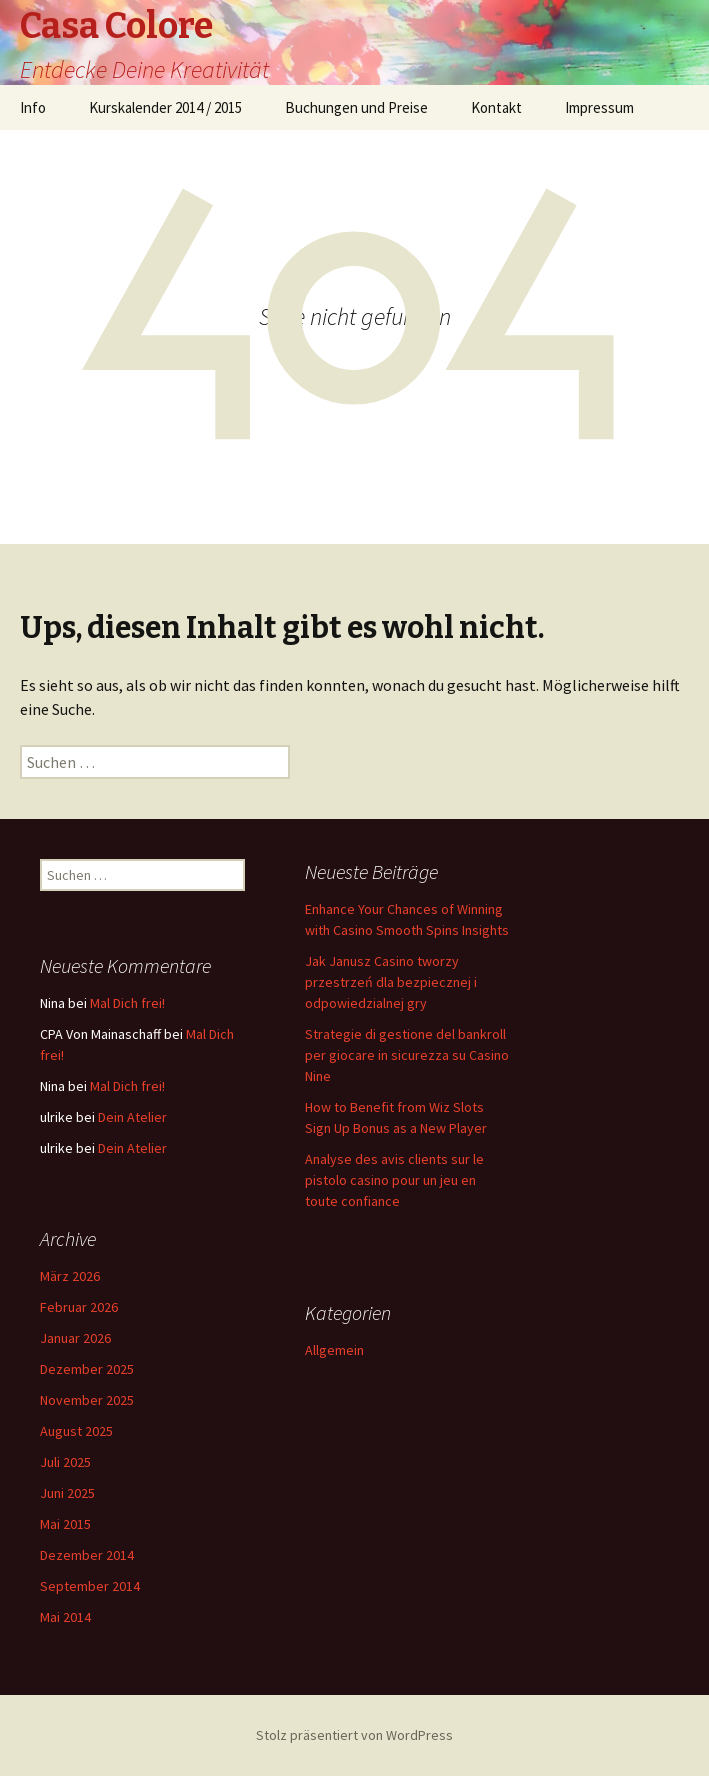 Image resolution: width=709 pixels, height=1776 pixels. What do you see at coordinates (354, 1735) in the screenshot?
I see `Stolz präsentiert von WordPress` at bounding box center [354, 1735].